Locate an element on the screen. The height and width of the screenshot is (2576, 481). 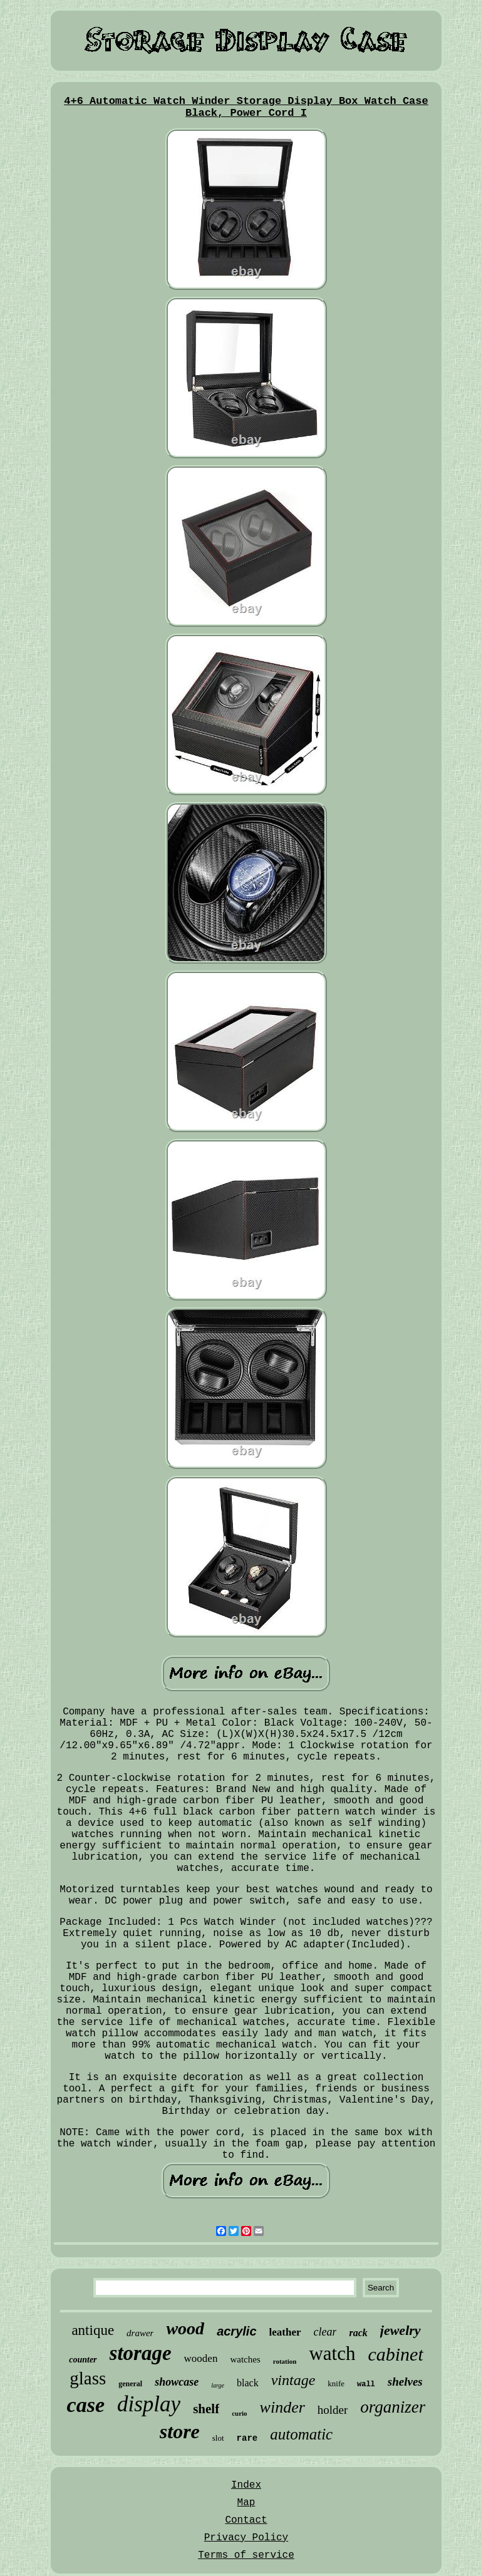
watch is located at coordinates (332, 2353).